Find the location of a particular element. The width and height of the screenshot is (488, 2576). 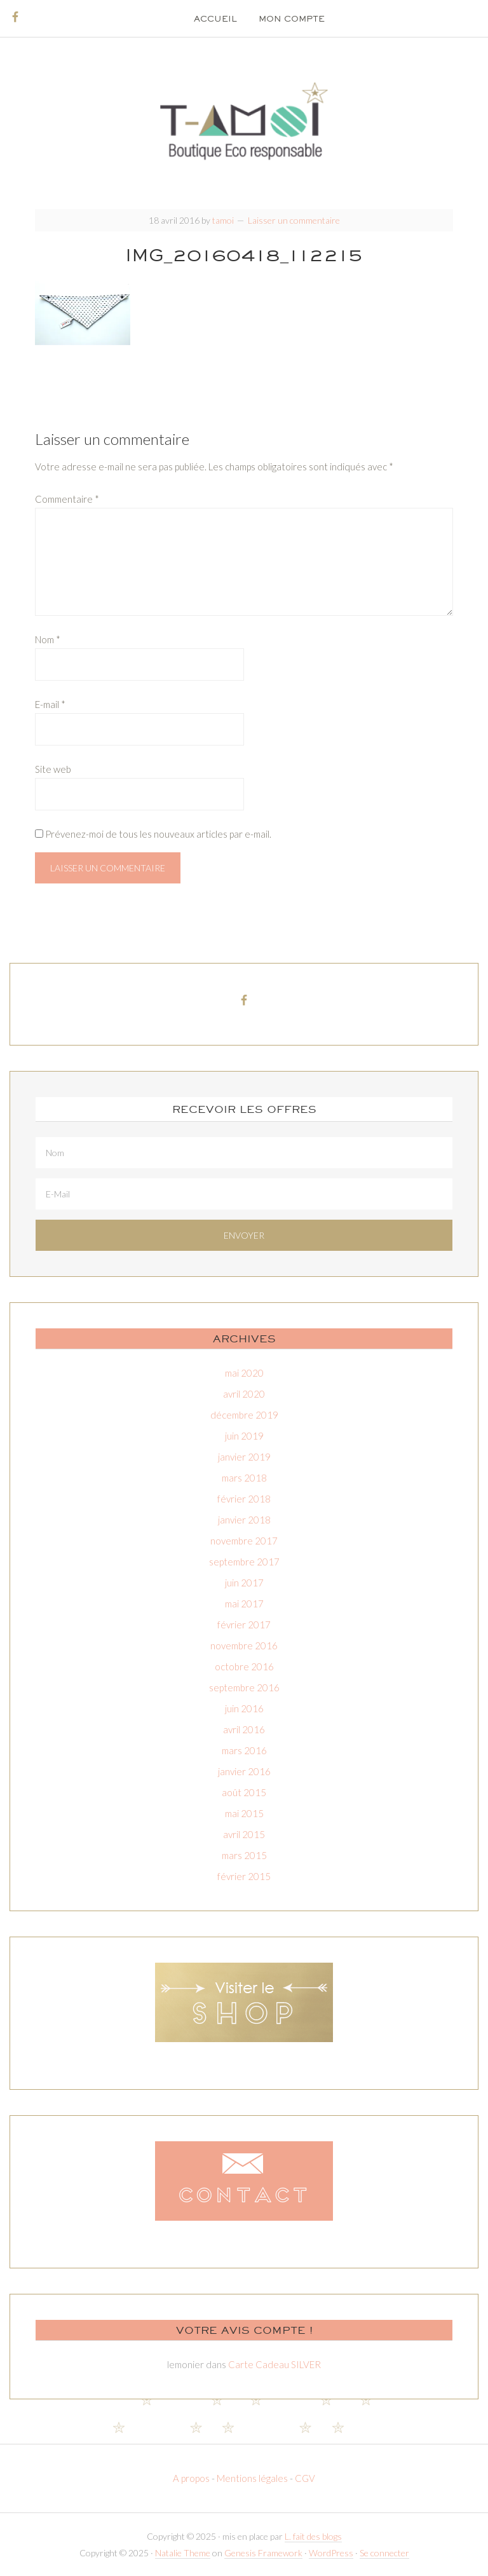

novembre 2017 is located at coordinates (244, 1540).